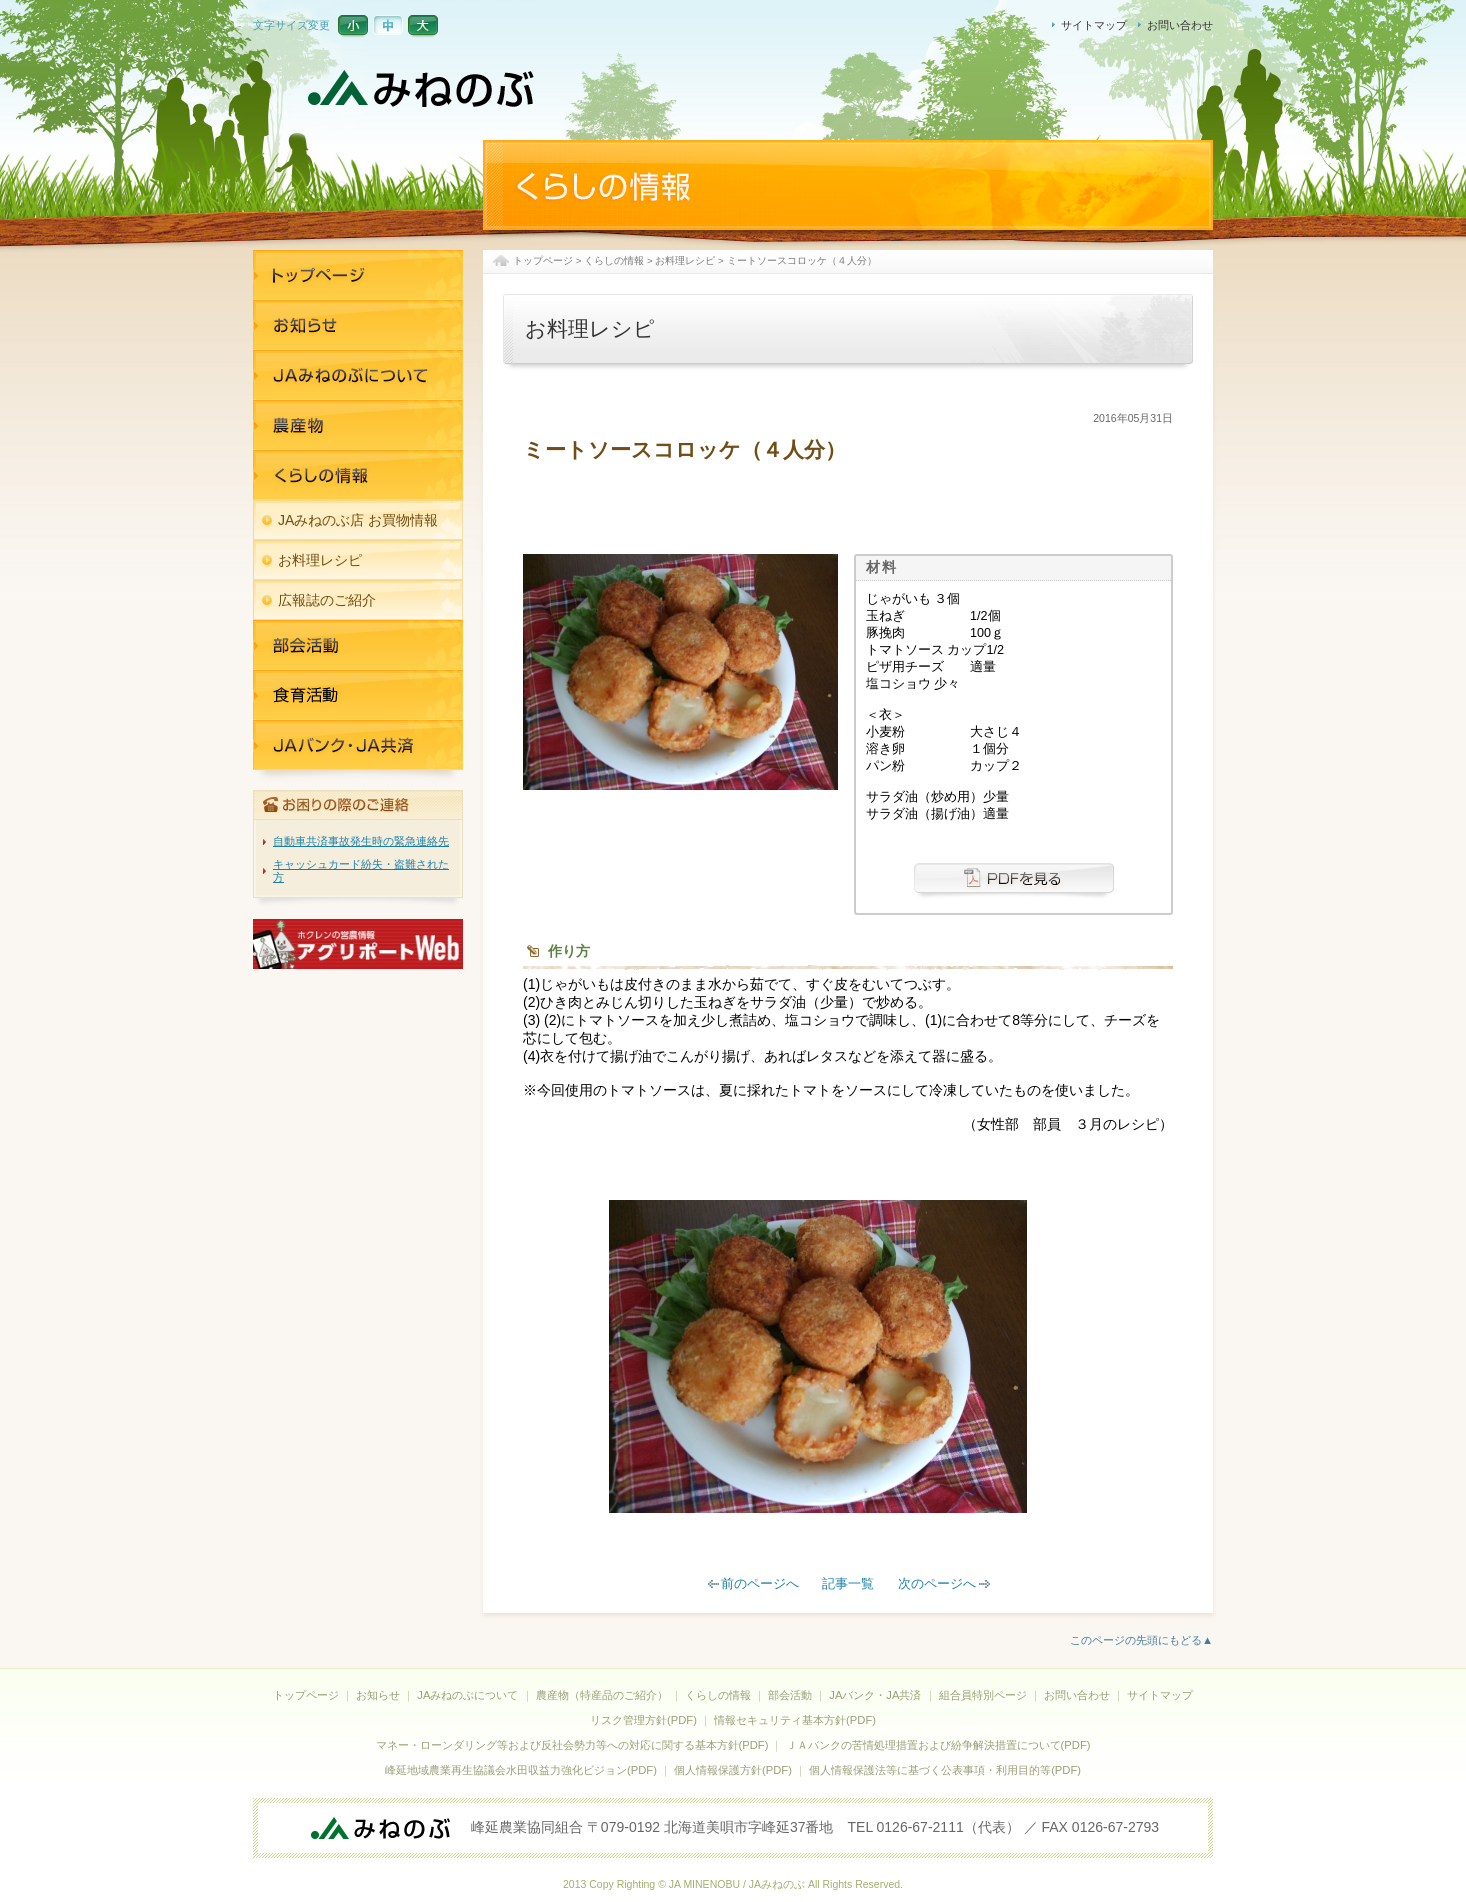 This screenshot has height=1902, width=1466. I want to click on お料理レシピ, so click(685, 260).